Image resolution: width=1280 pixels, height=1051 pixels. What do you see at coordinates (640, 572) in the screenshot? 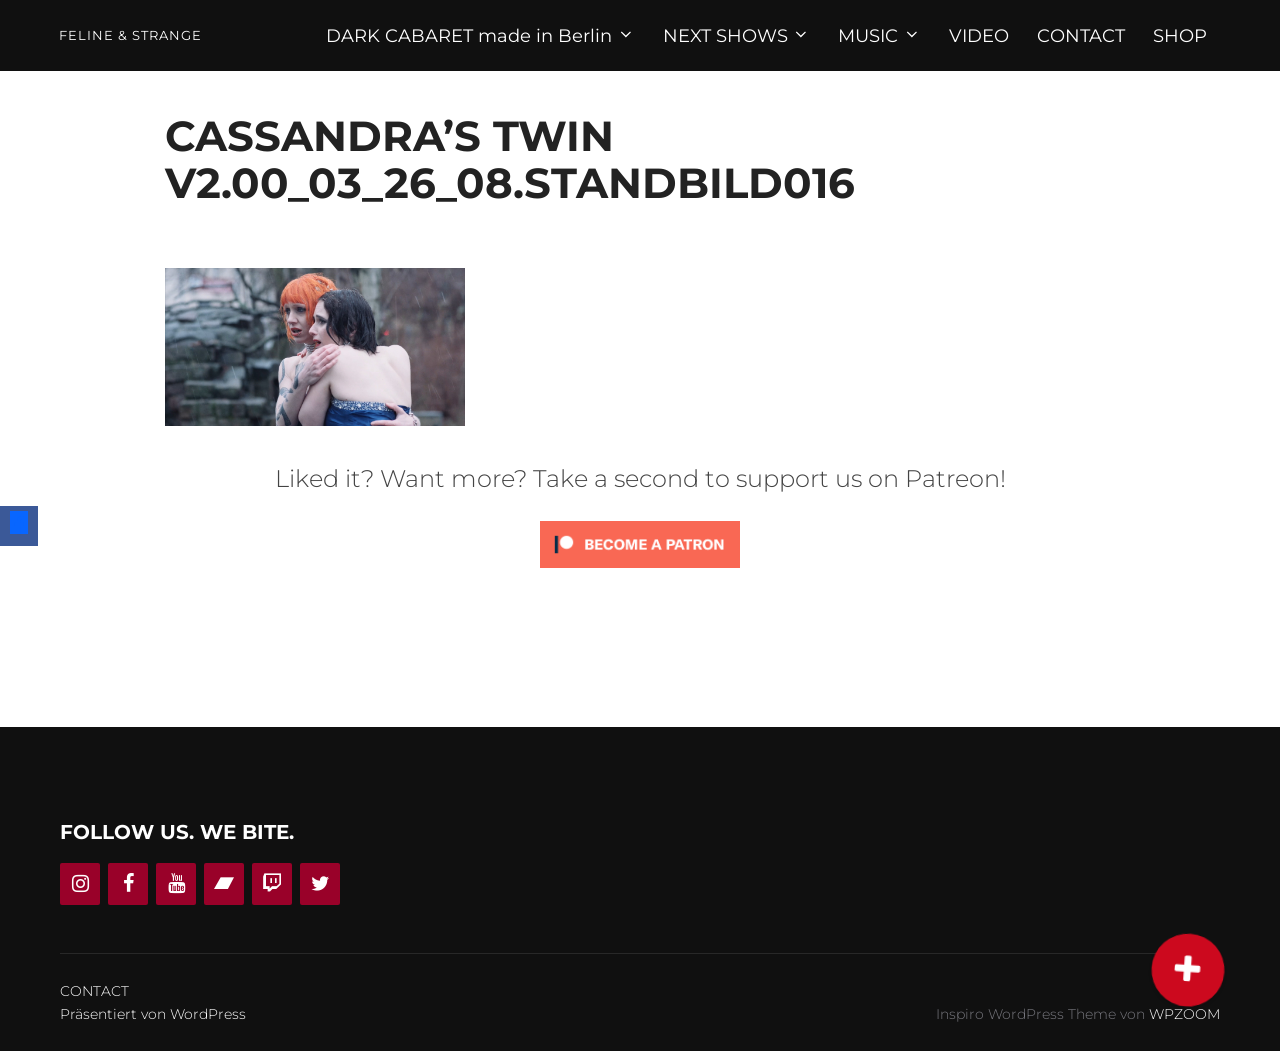
I see `[Click to become a patron at Patreon!]` at bounding box center [640, 572].